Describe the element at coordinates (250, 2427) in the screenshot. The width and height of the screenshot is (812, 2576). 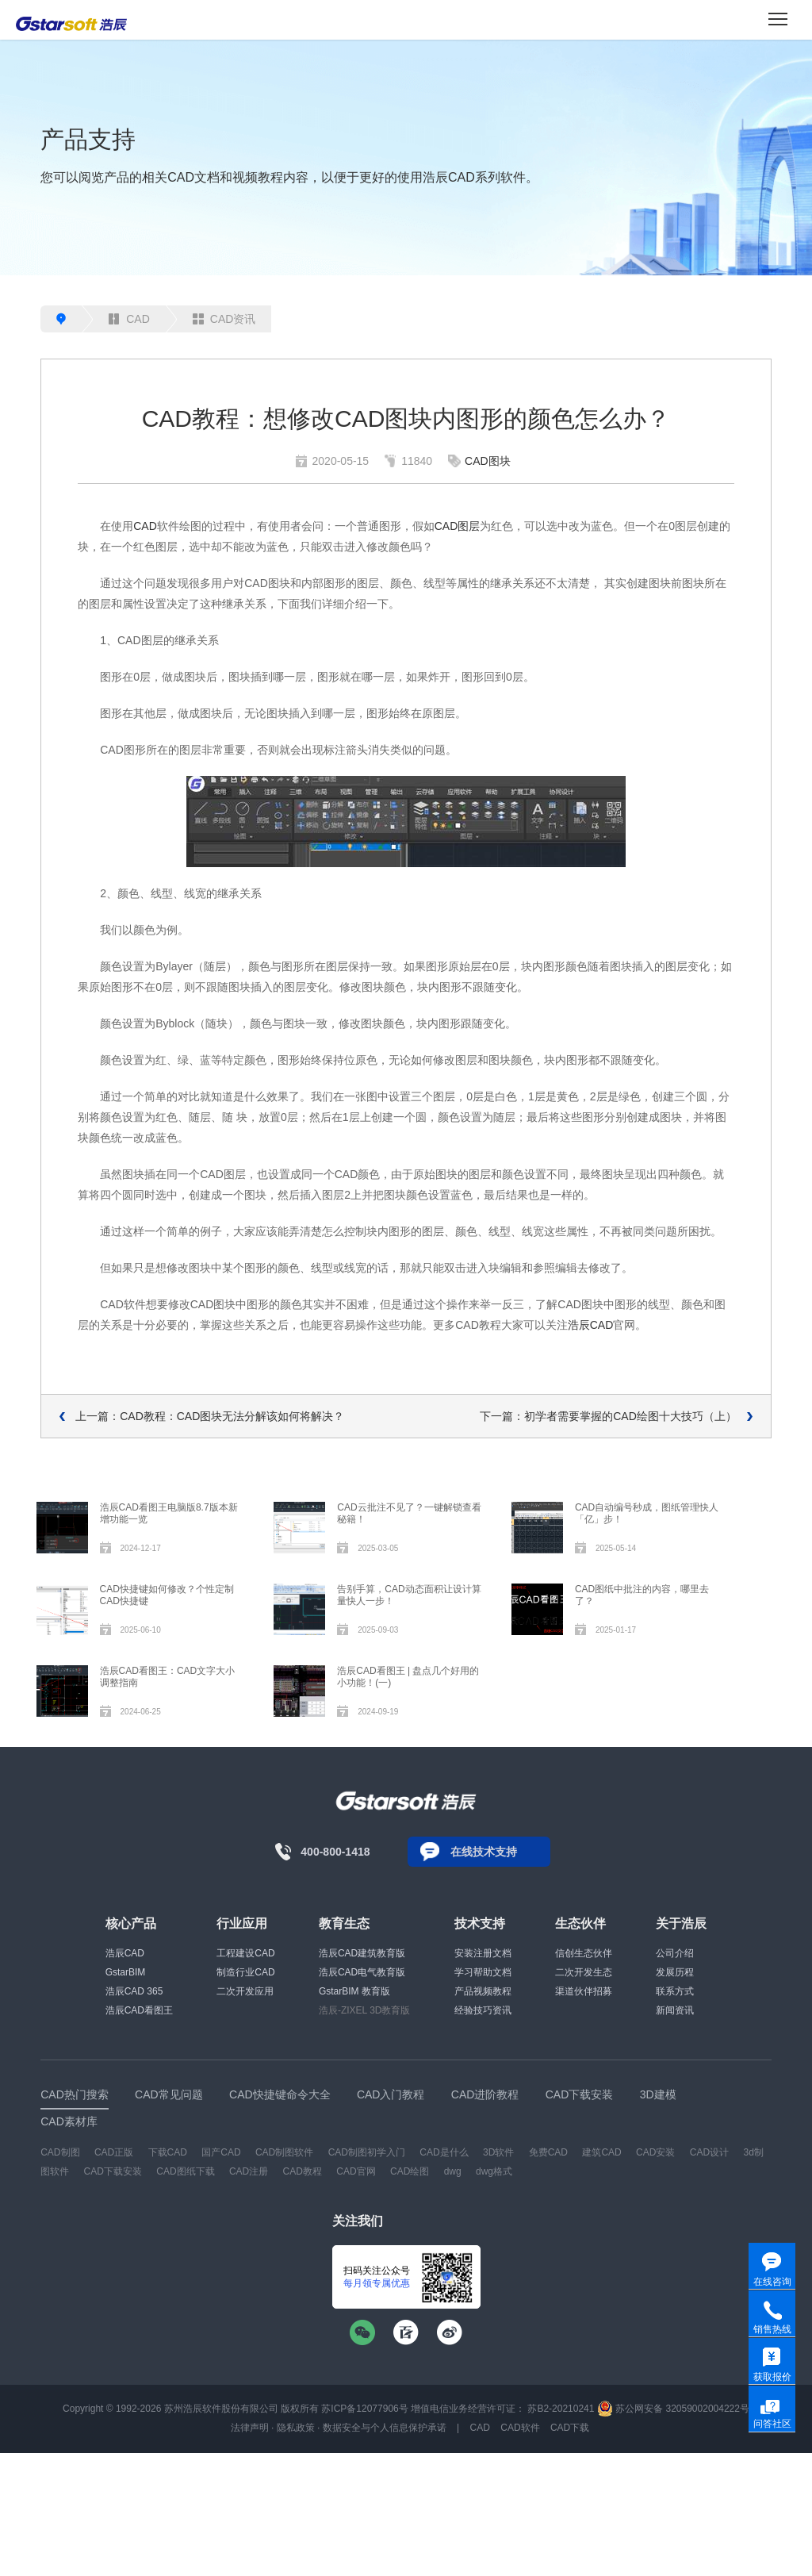
I see `法律声明` at that location.